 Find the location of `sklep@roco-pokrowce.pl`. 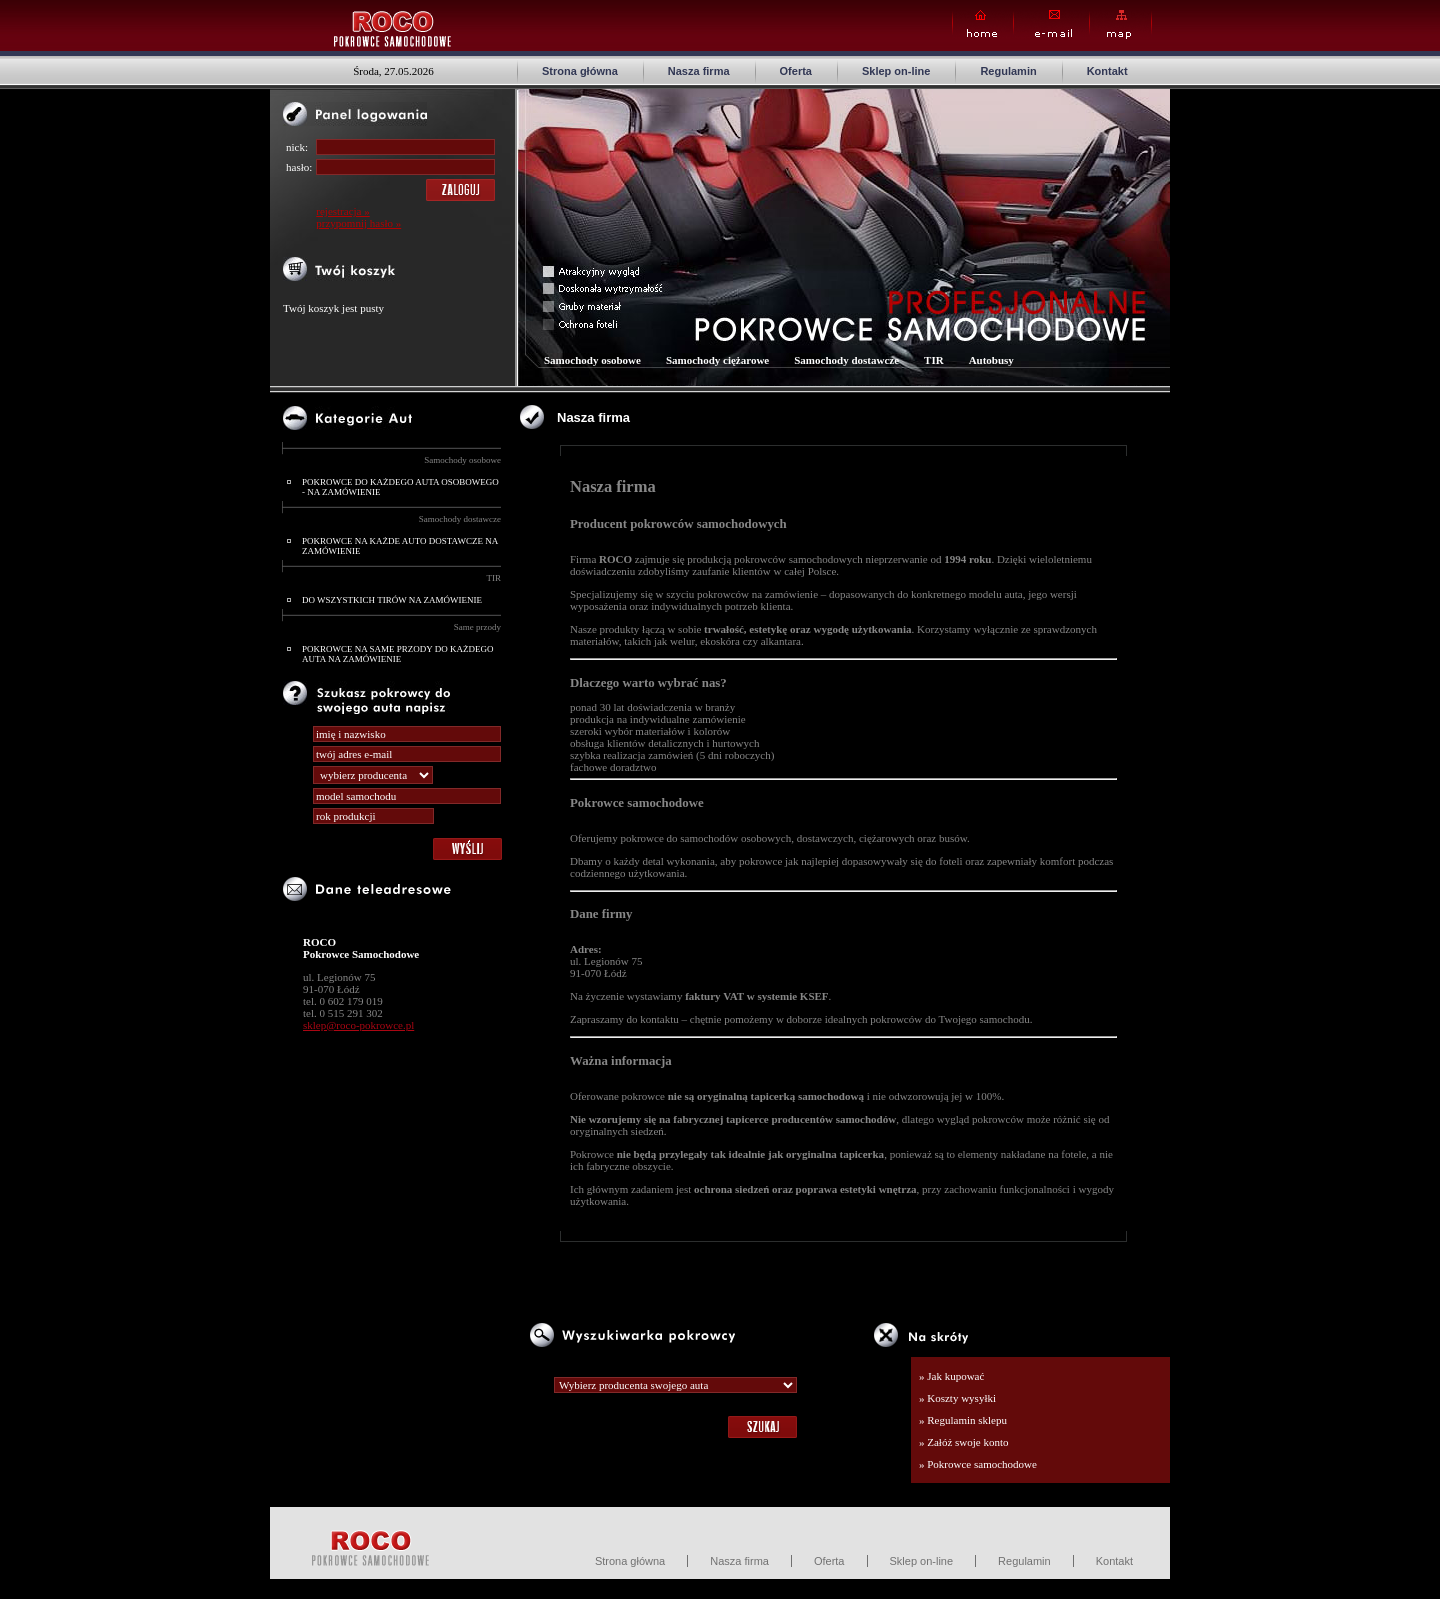

sklep@roco-pokrowce.pl is located at coordinates (358, 1025).